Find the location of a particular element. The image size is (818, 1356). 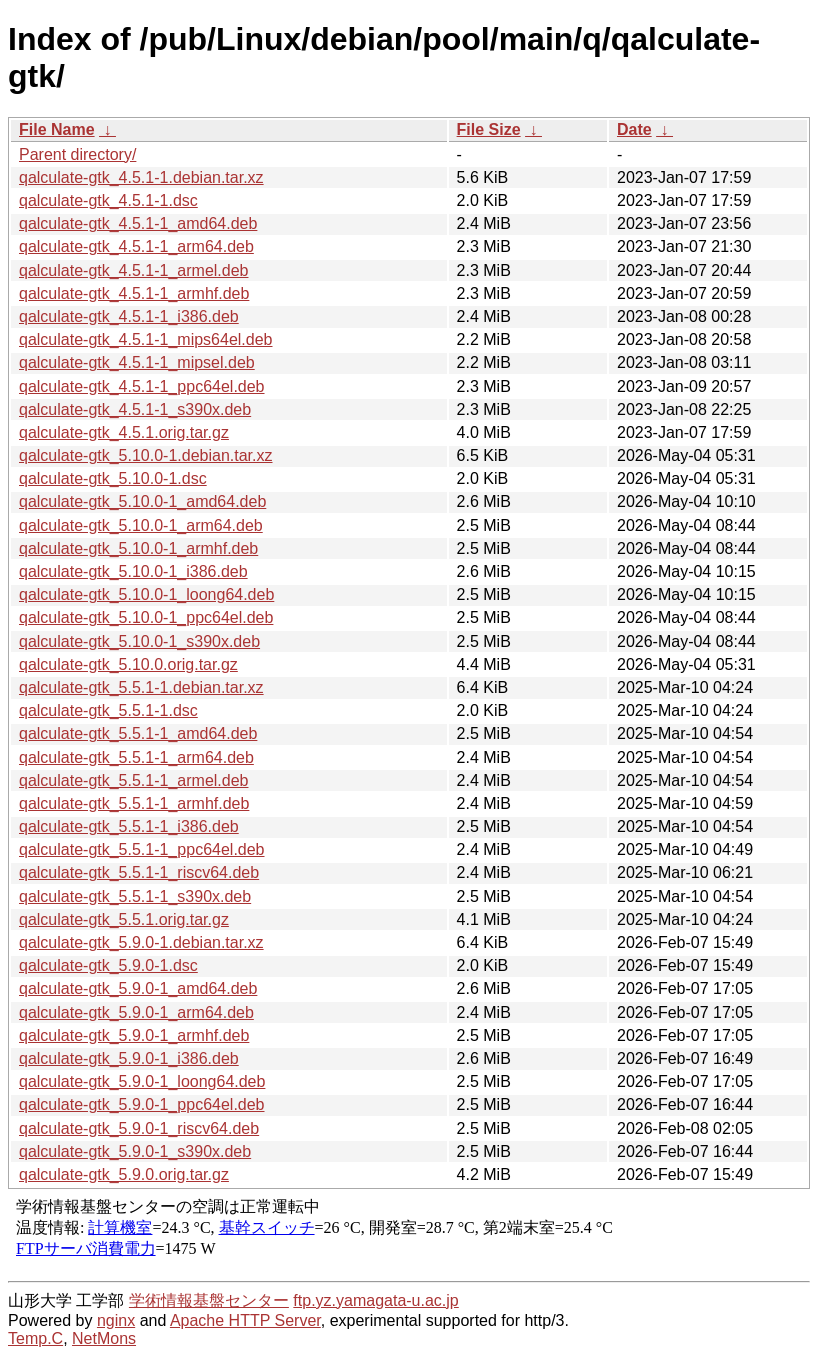

qalculate-gtk_4.5.1-1_amd64.deb is located at coordinates (138, 223).